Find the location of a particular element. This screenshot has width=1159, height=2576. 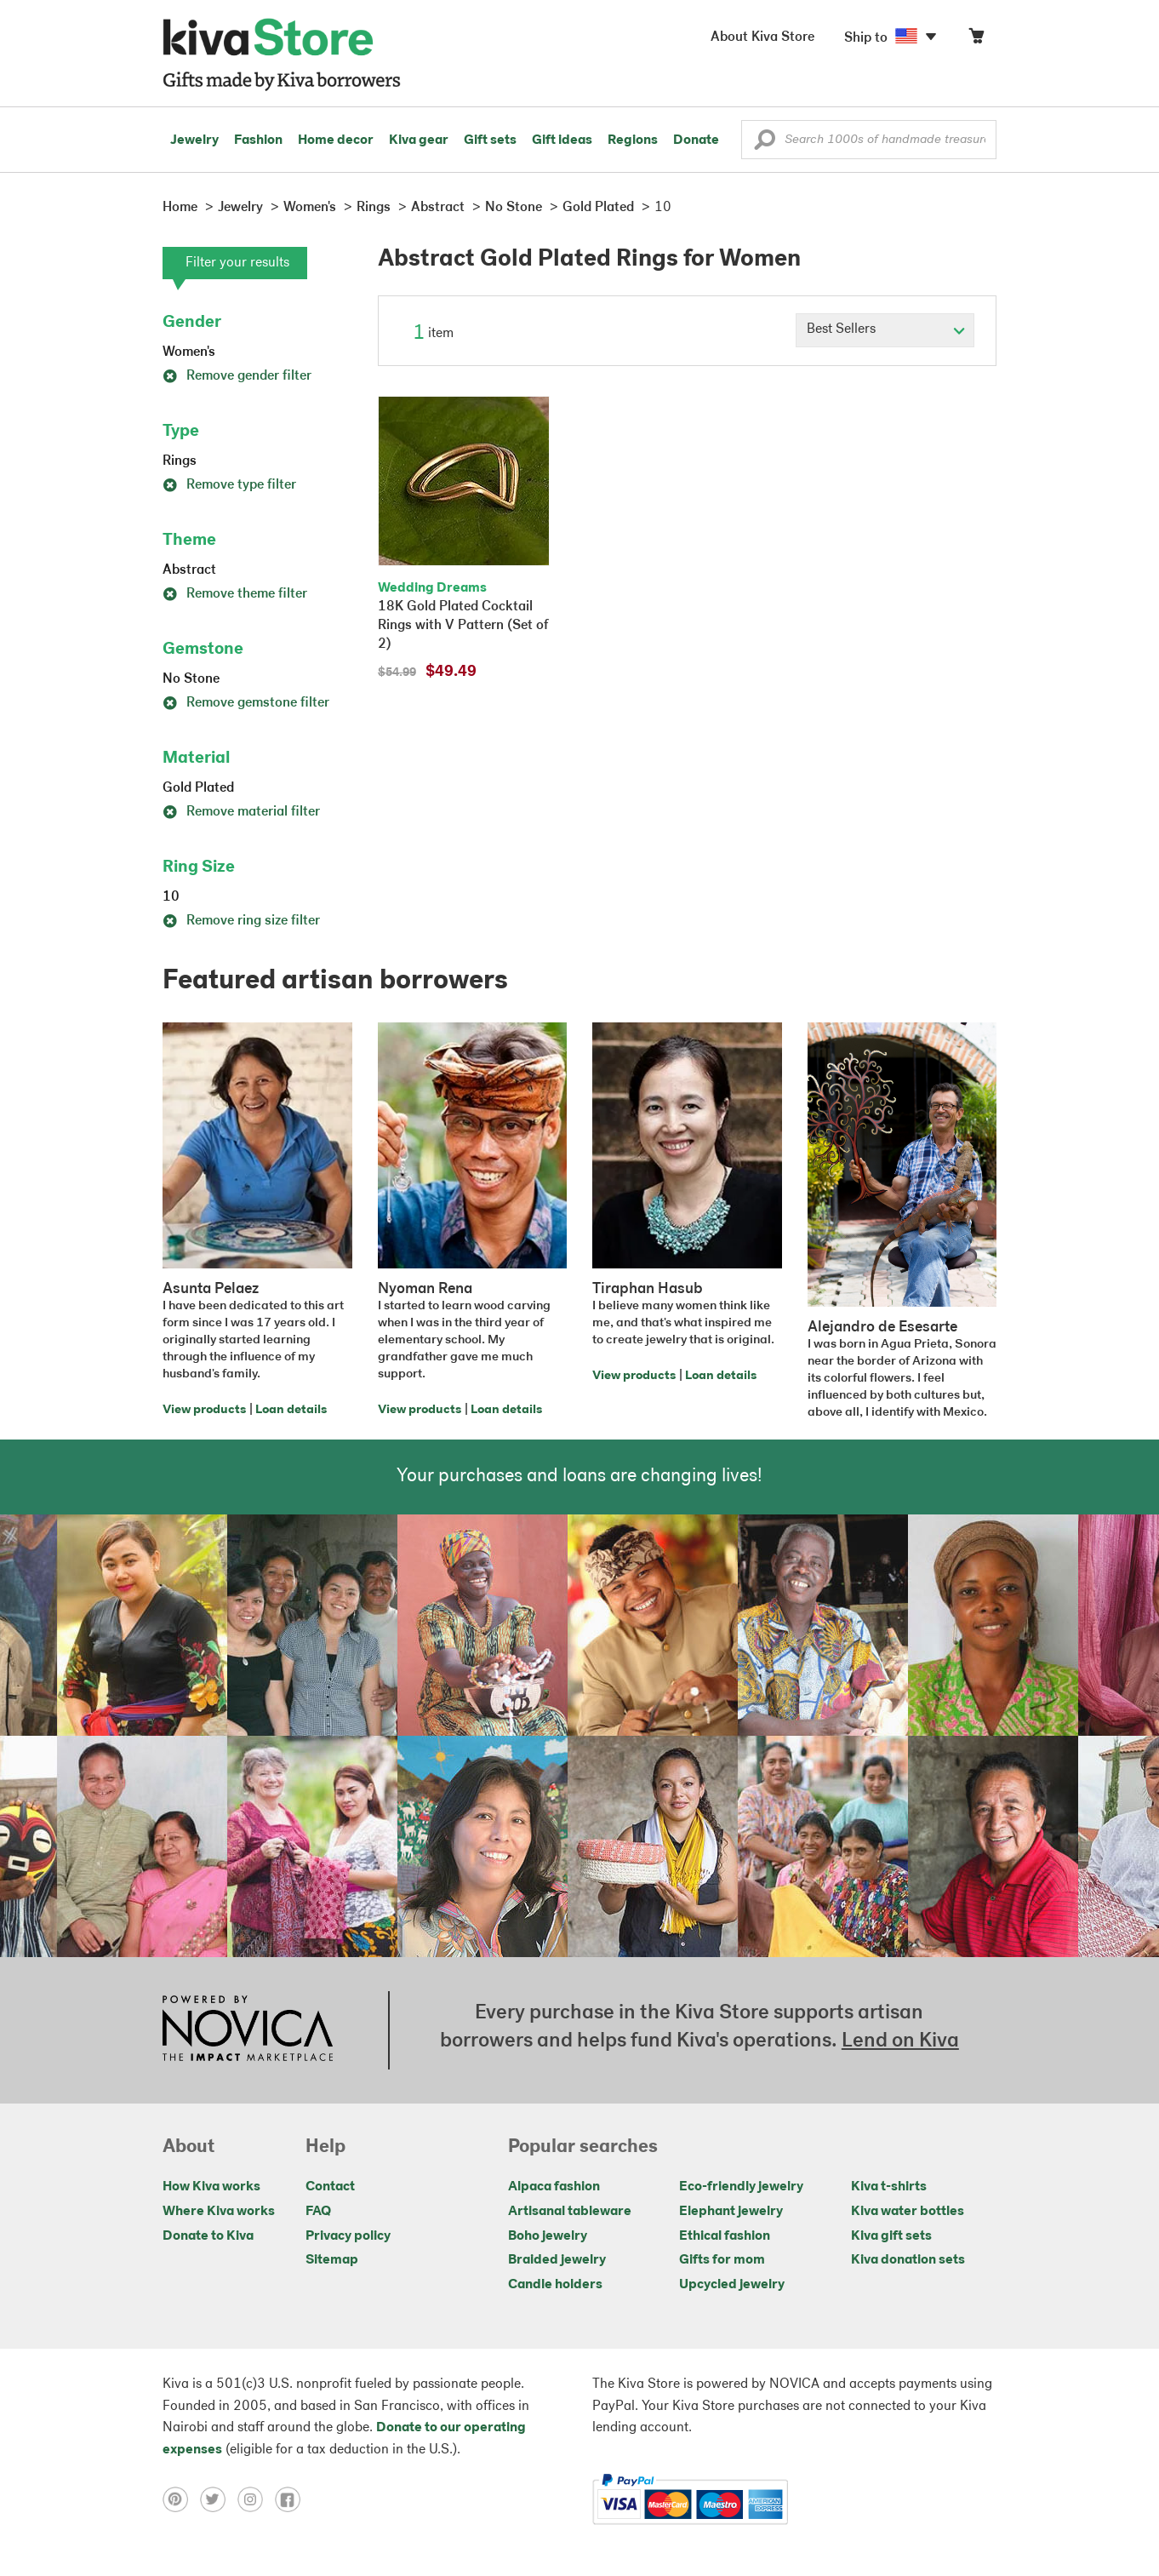

Kiva gear is located at coordinates (418, 140).